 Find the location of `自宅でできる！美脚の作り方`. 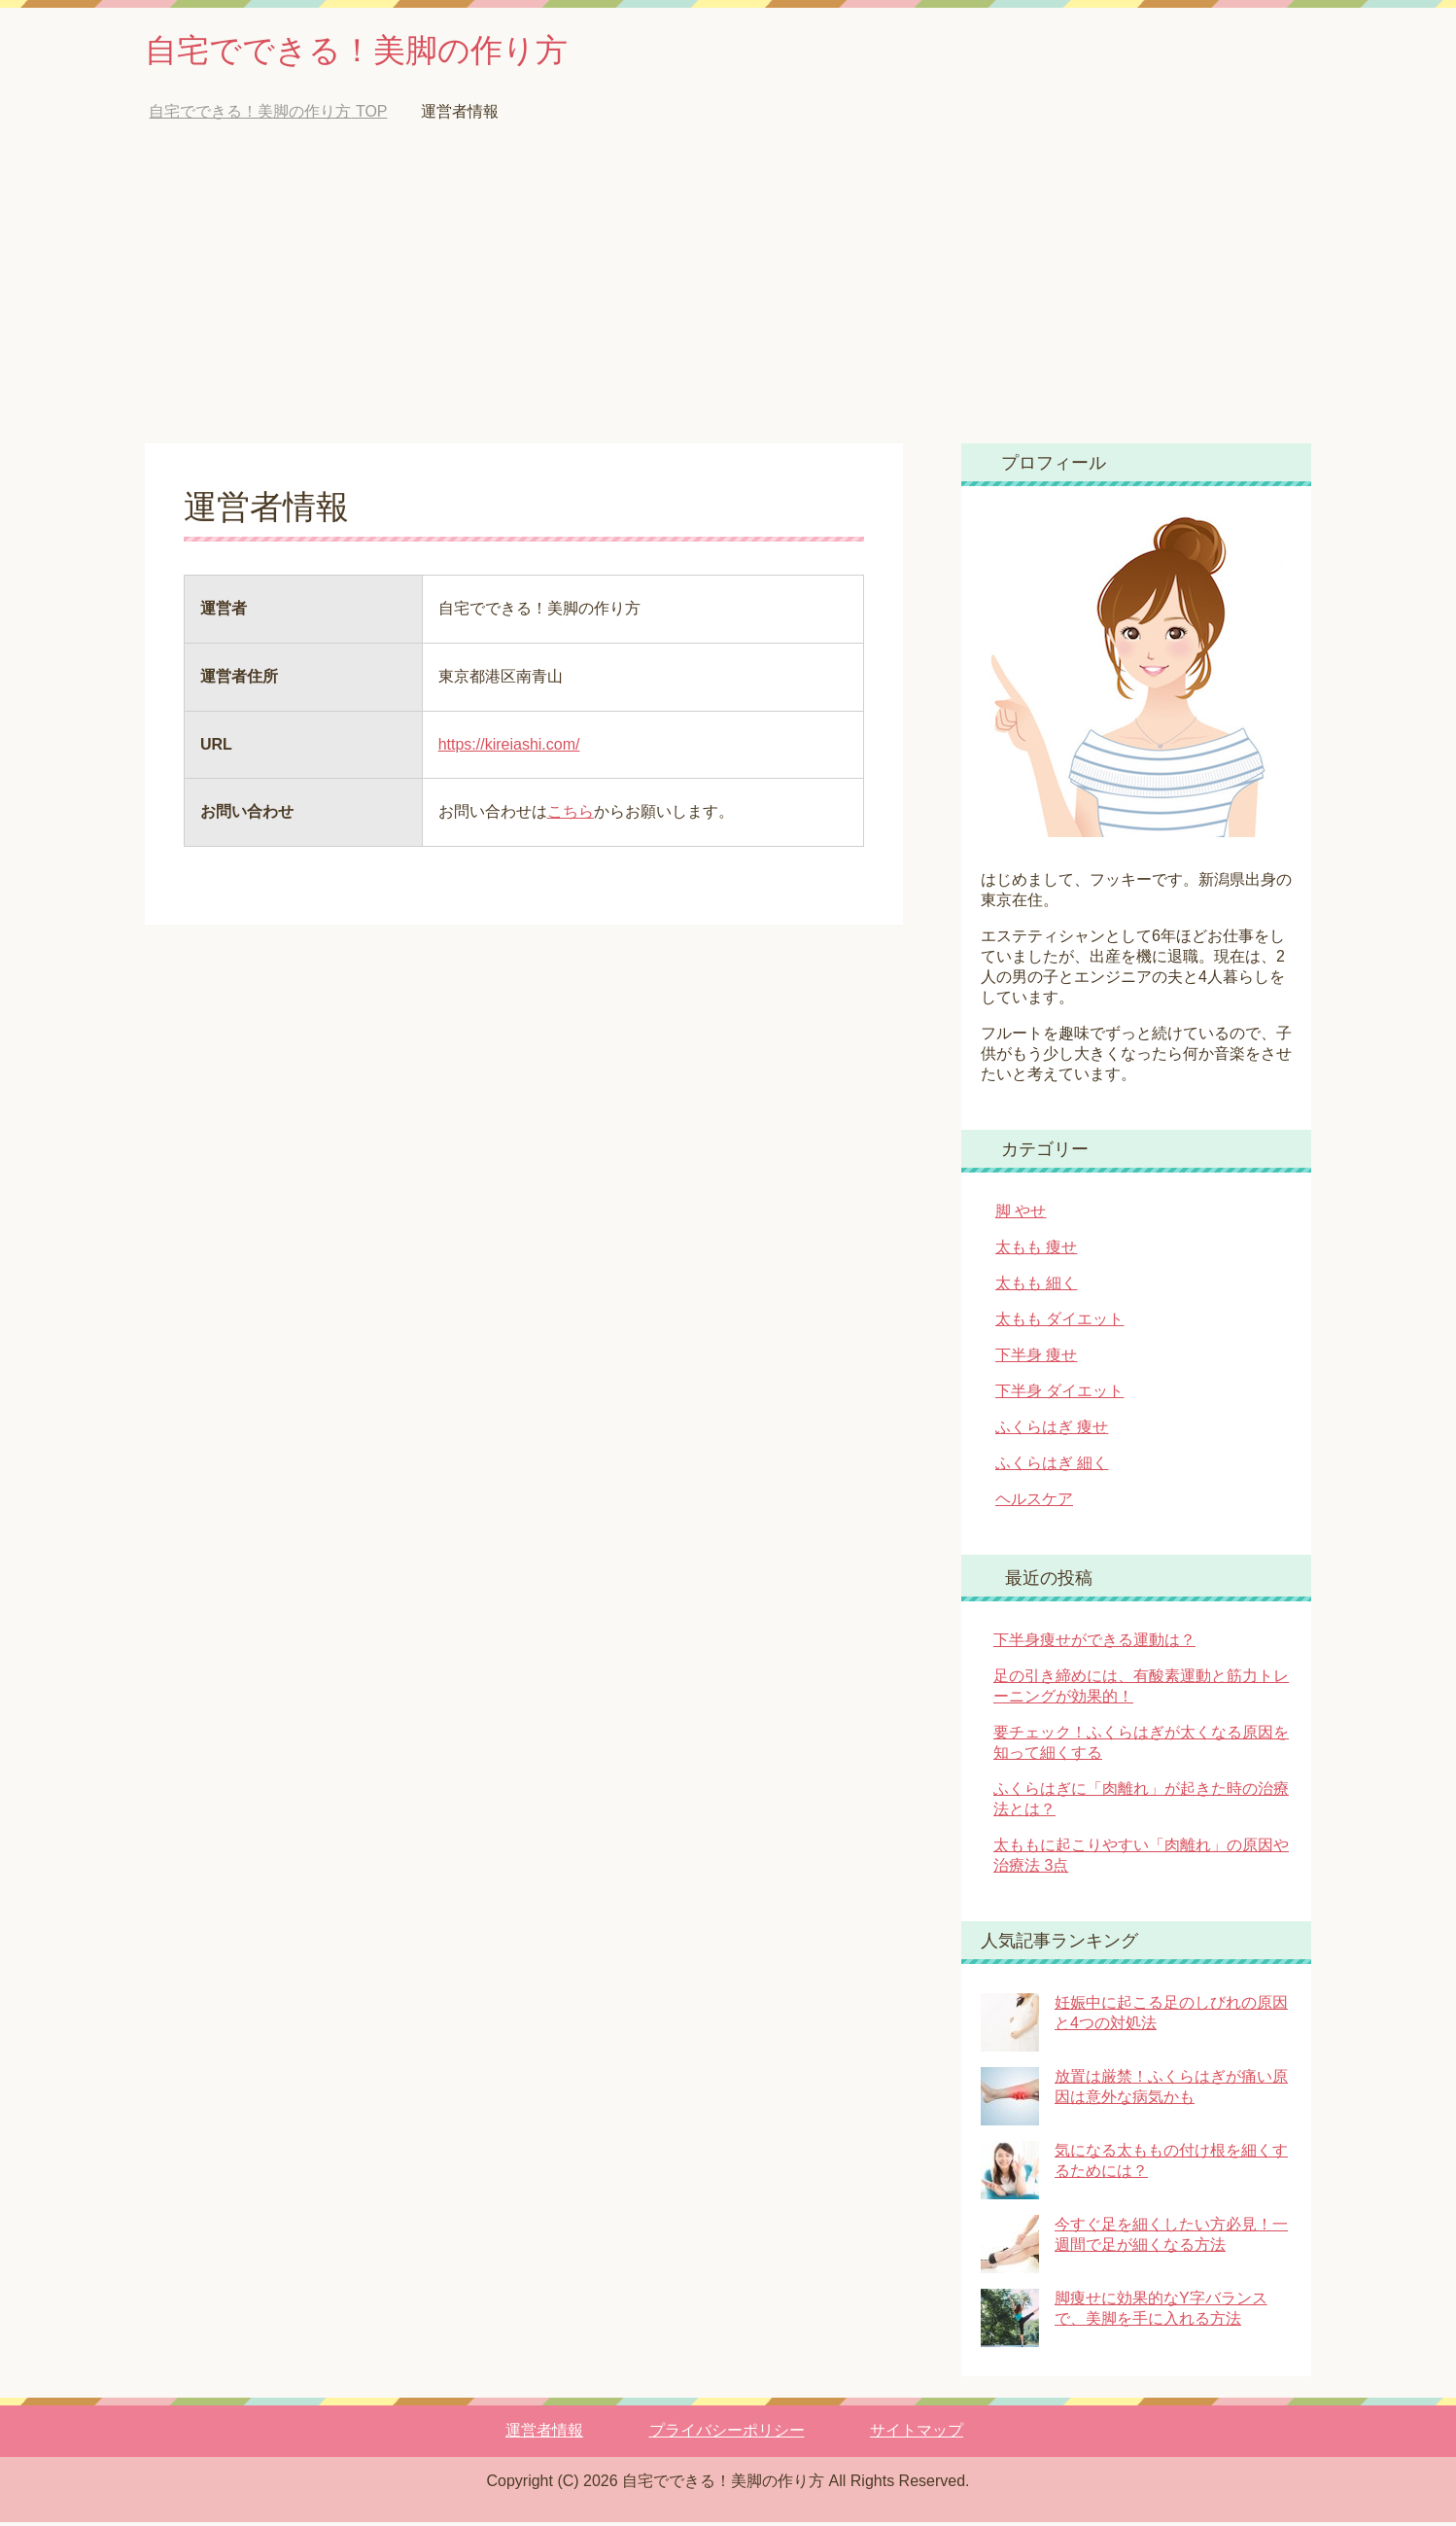

自宅でできる！美脚の作り方 is located at coordinates (375, 52).